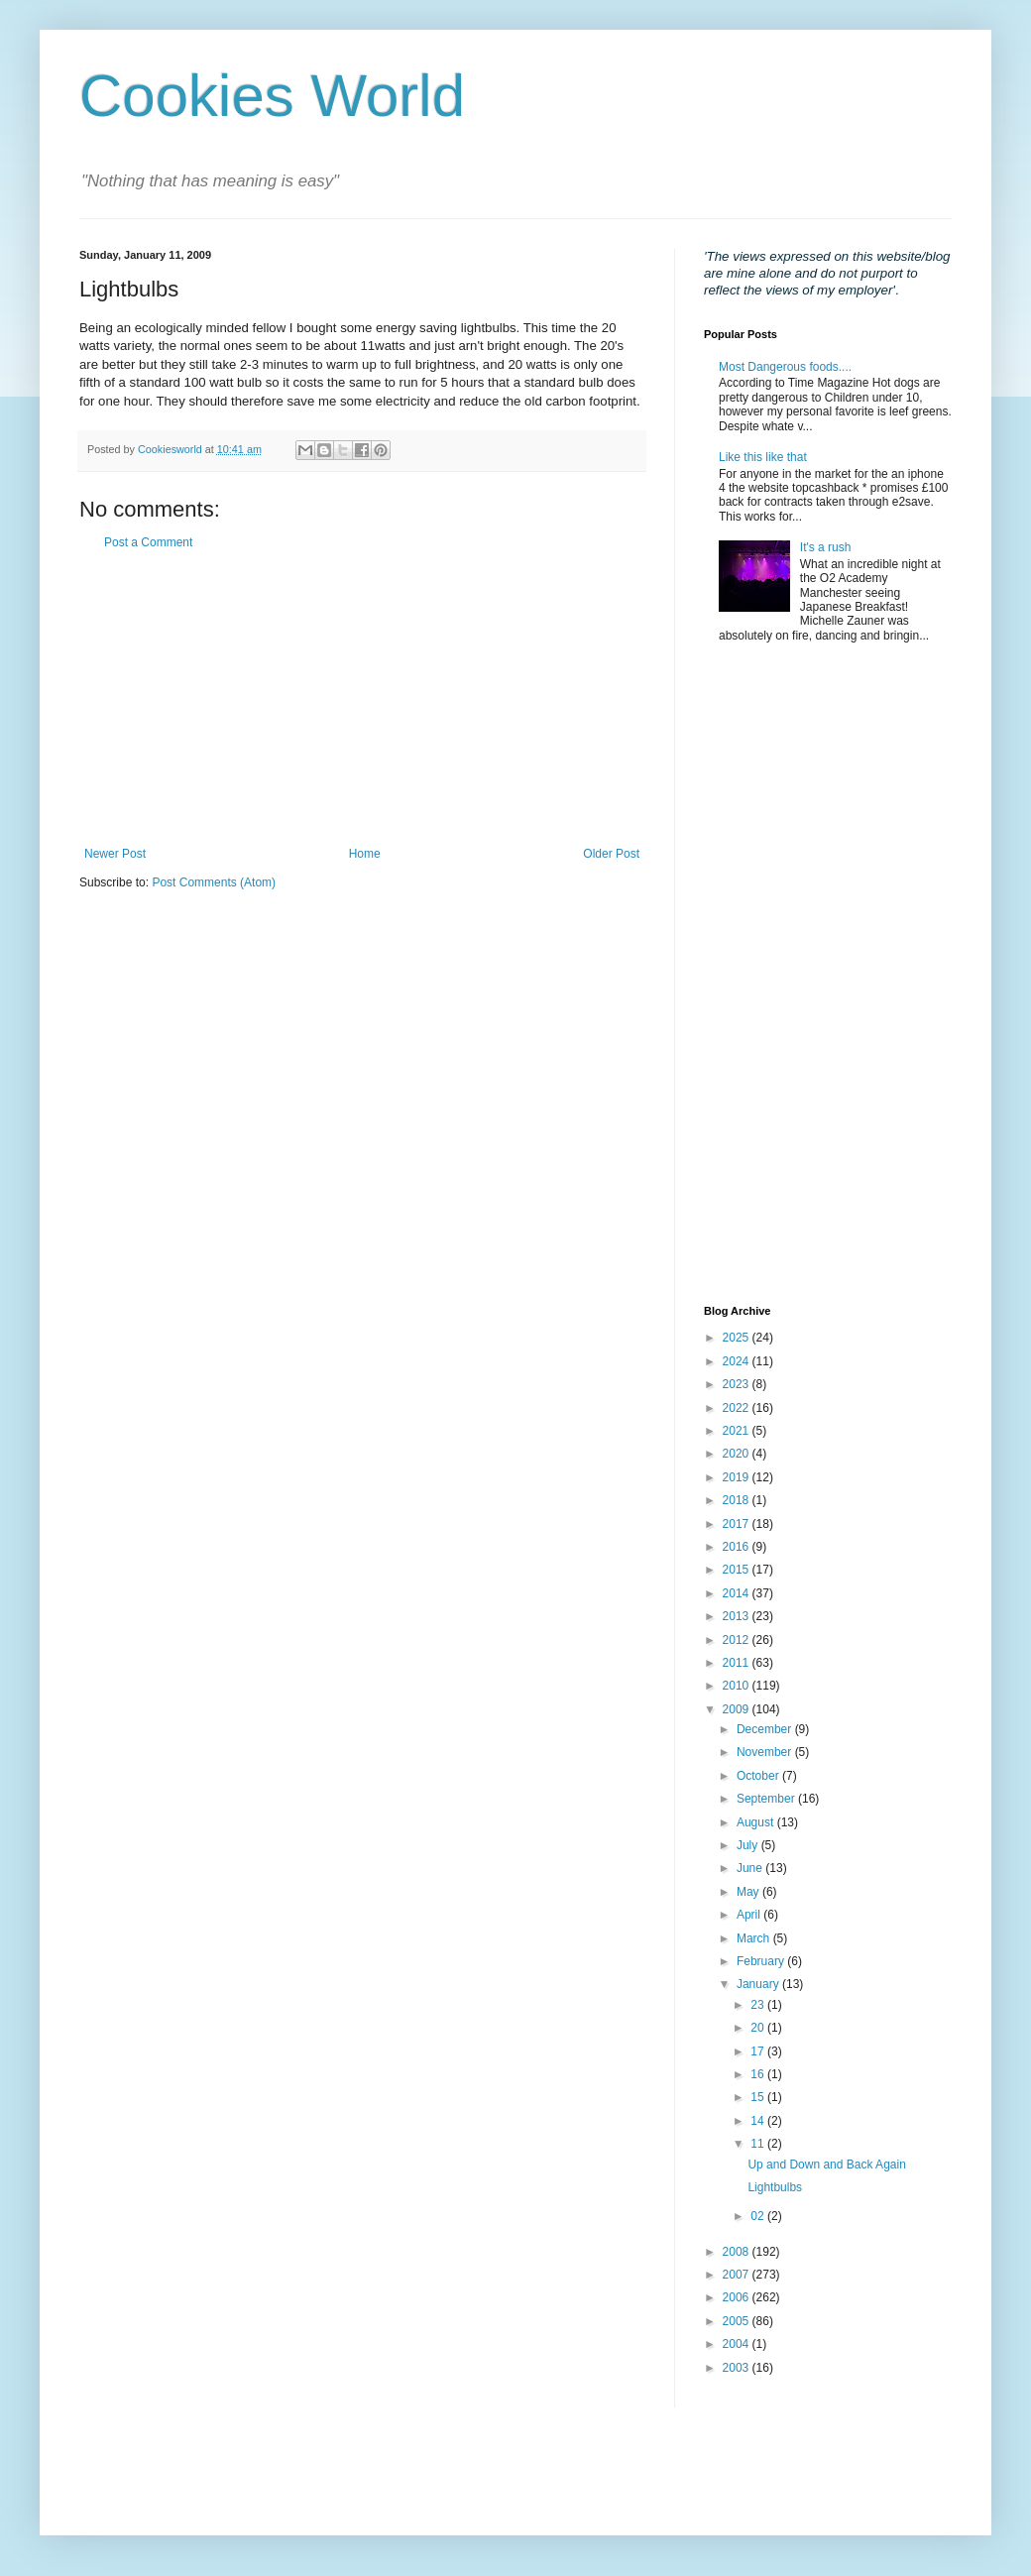 The height and width of the screenshot is (2576, 1031). What do you see at coordinates (737, 1408) in the screenshot?
I see `2022` at bounding box center [737, 1408].